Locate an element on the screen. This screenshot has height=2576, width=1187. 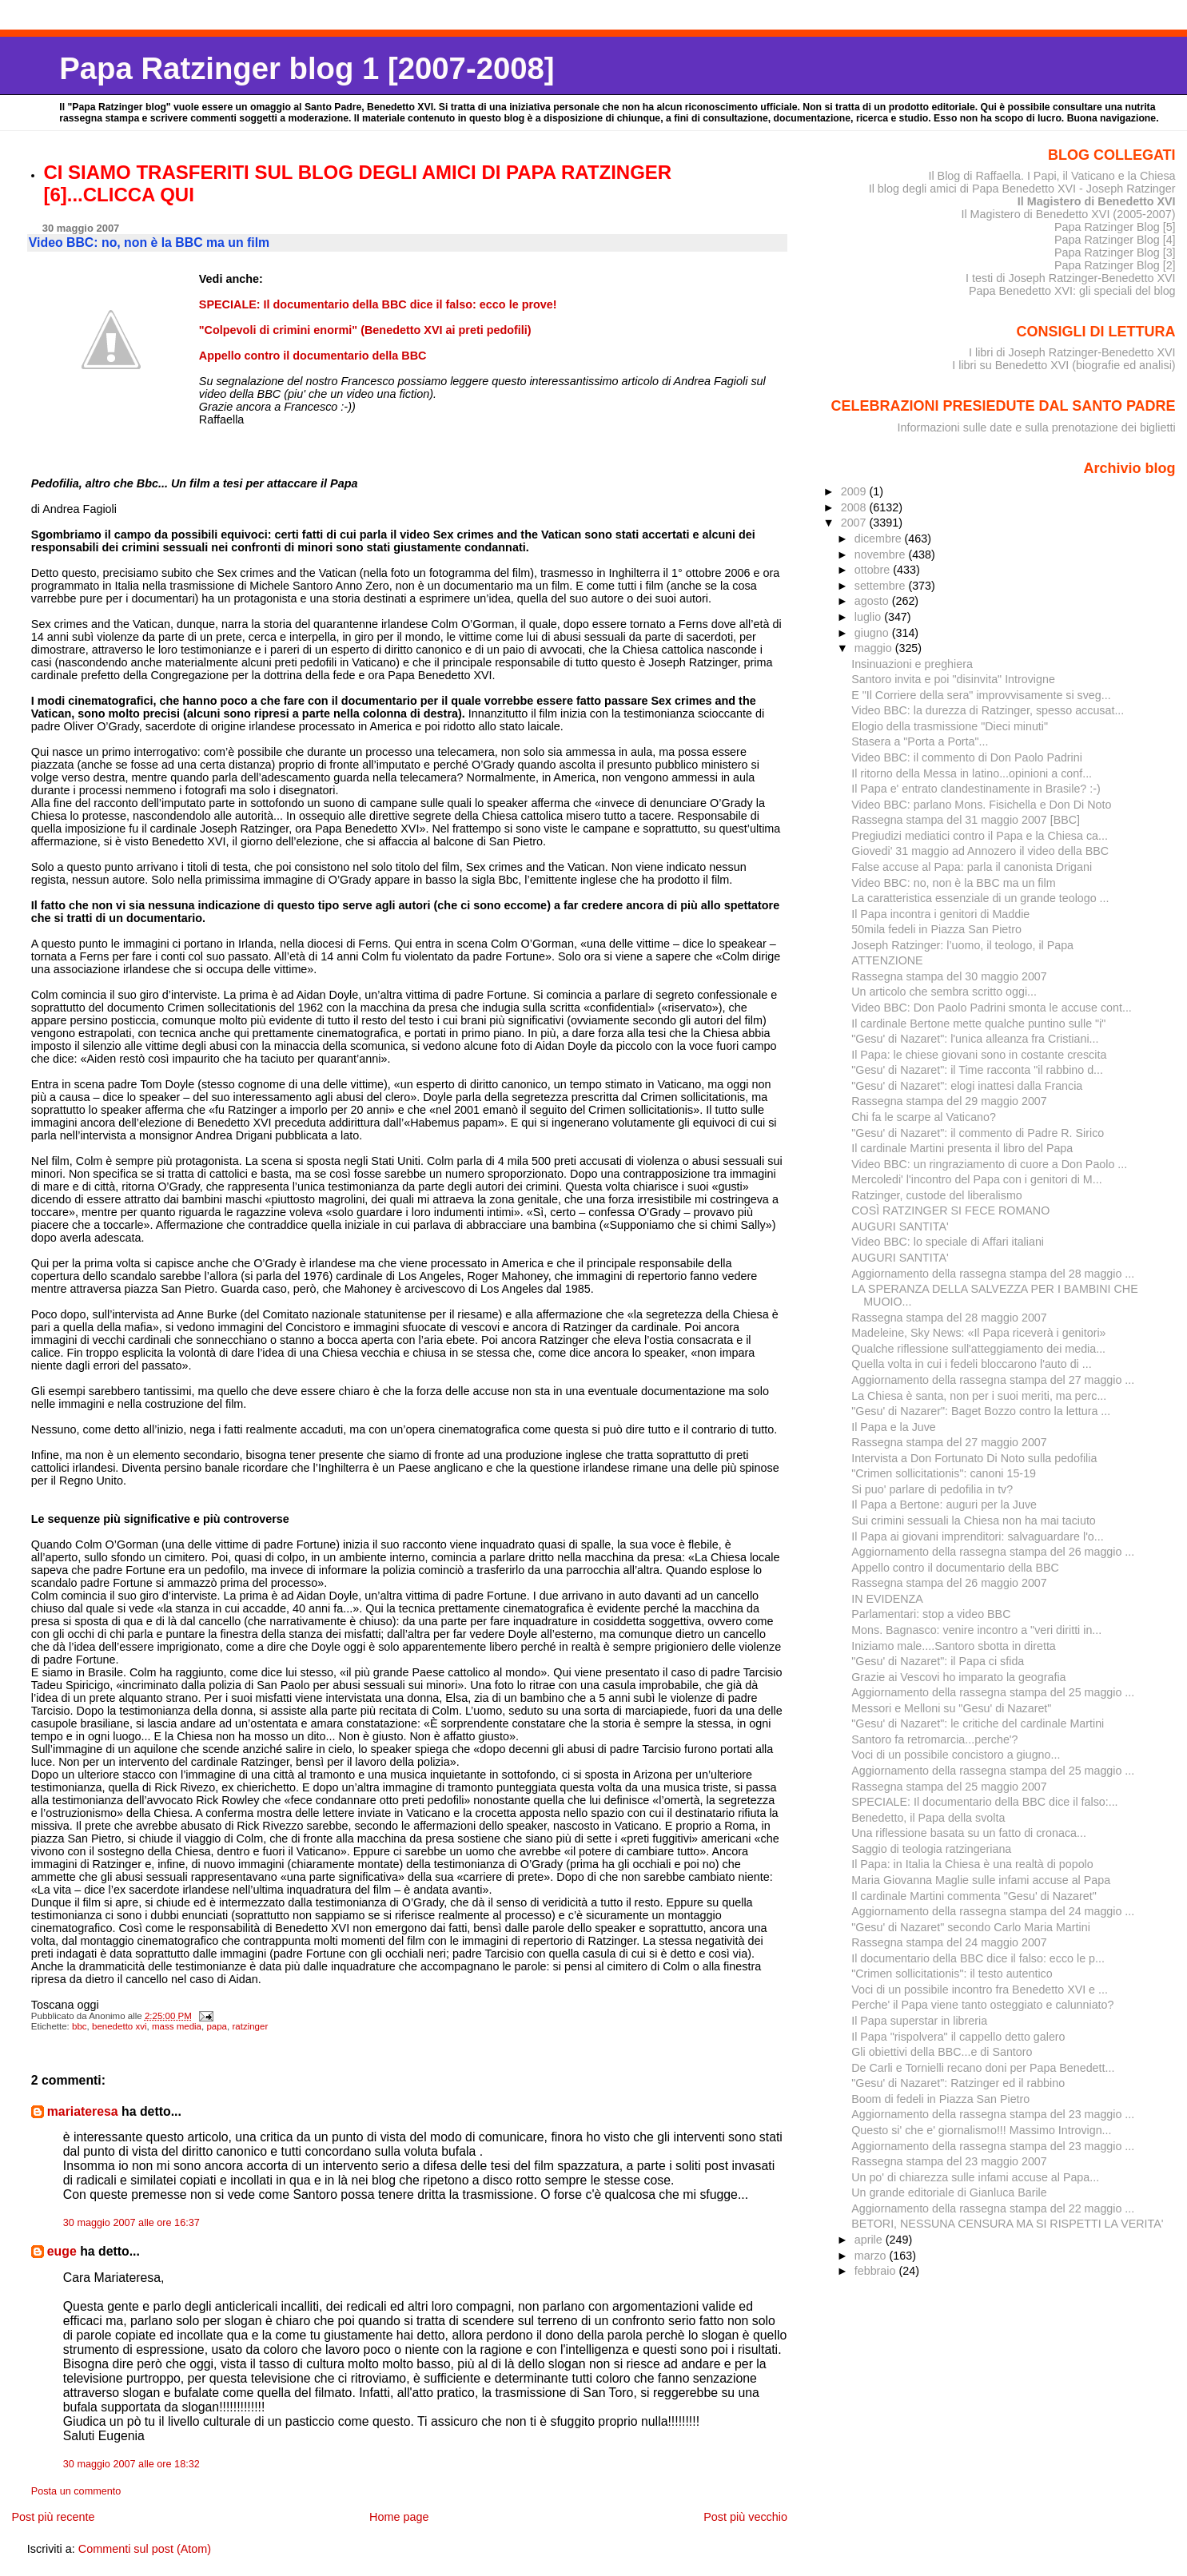
Video BBC: parlano Mons. Fisichella e Don Di Noto is located at coordinates (981, 804).